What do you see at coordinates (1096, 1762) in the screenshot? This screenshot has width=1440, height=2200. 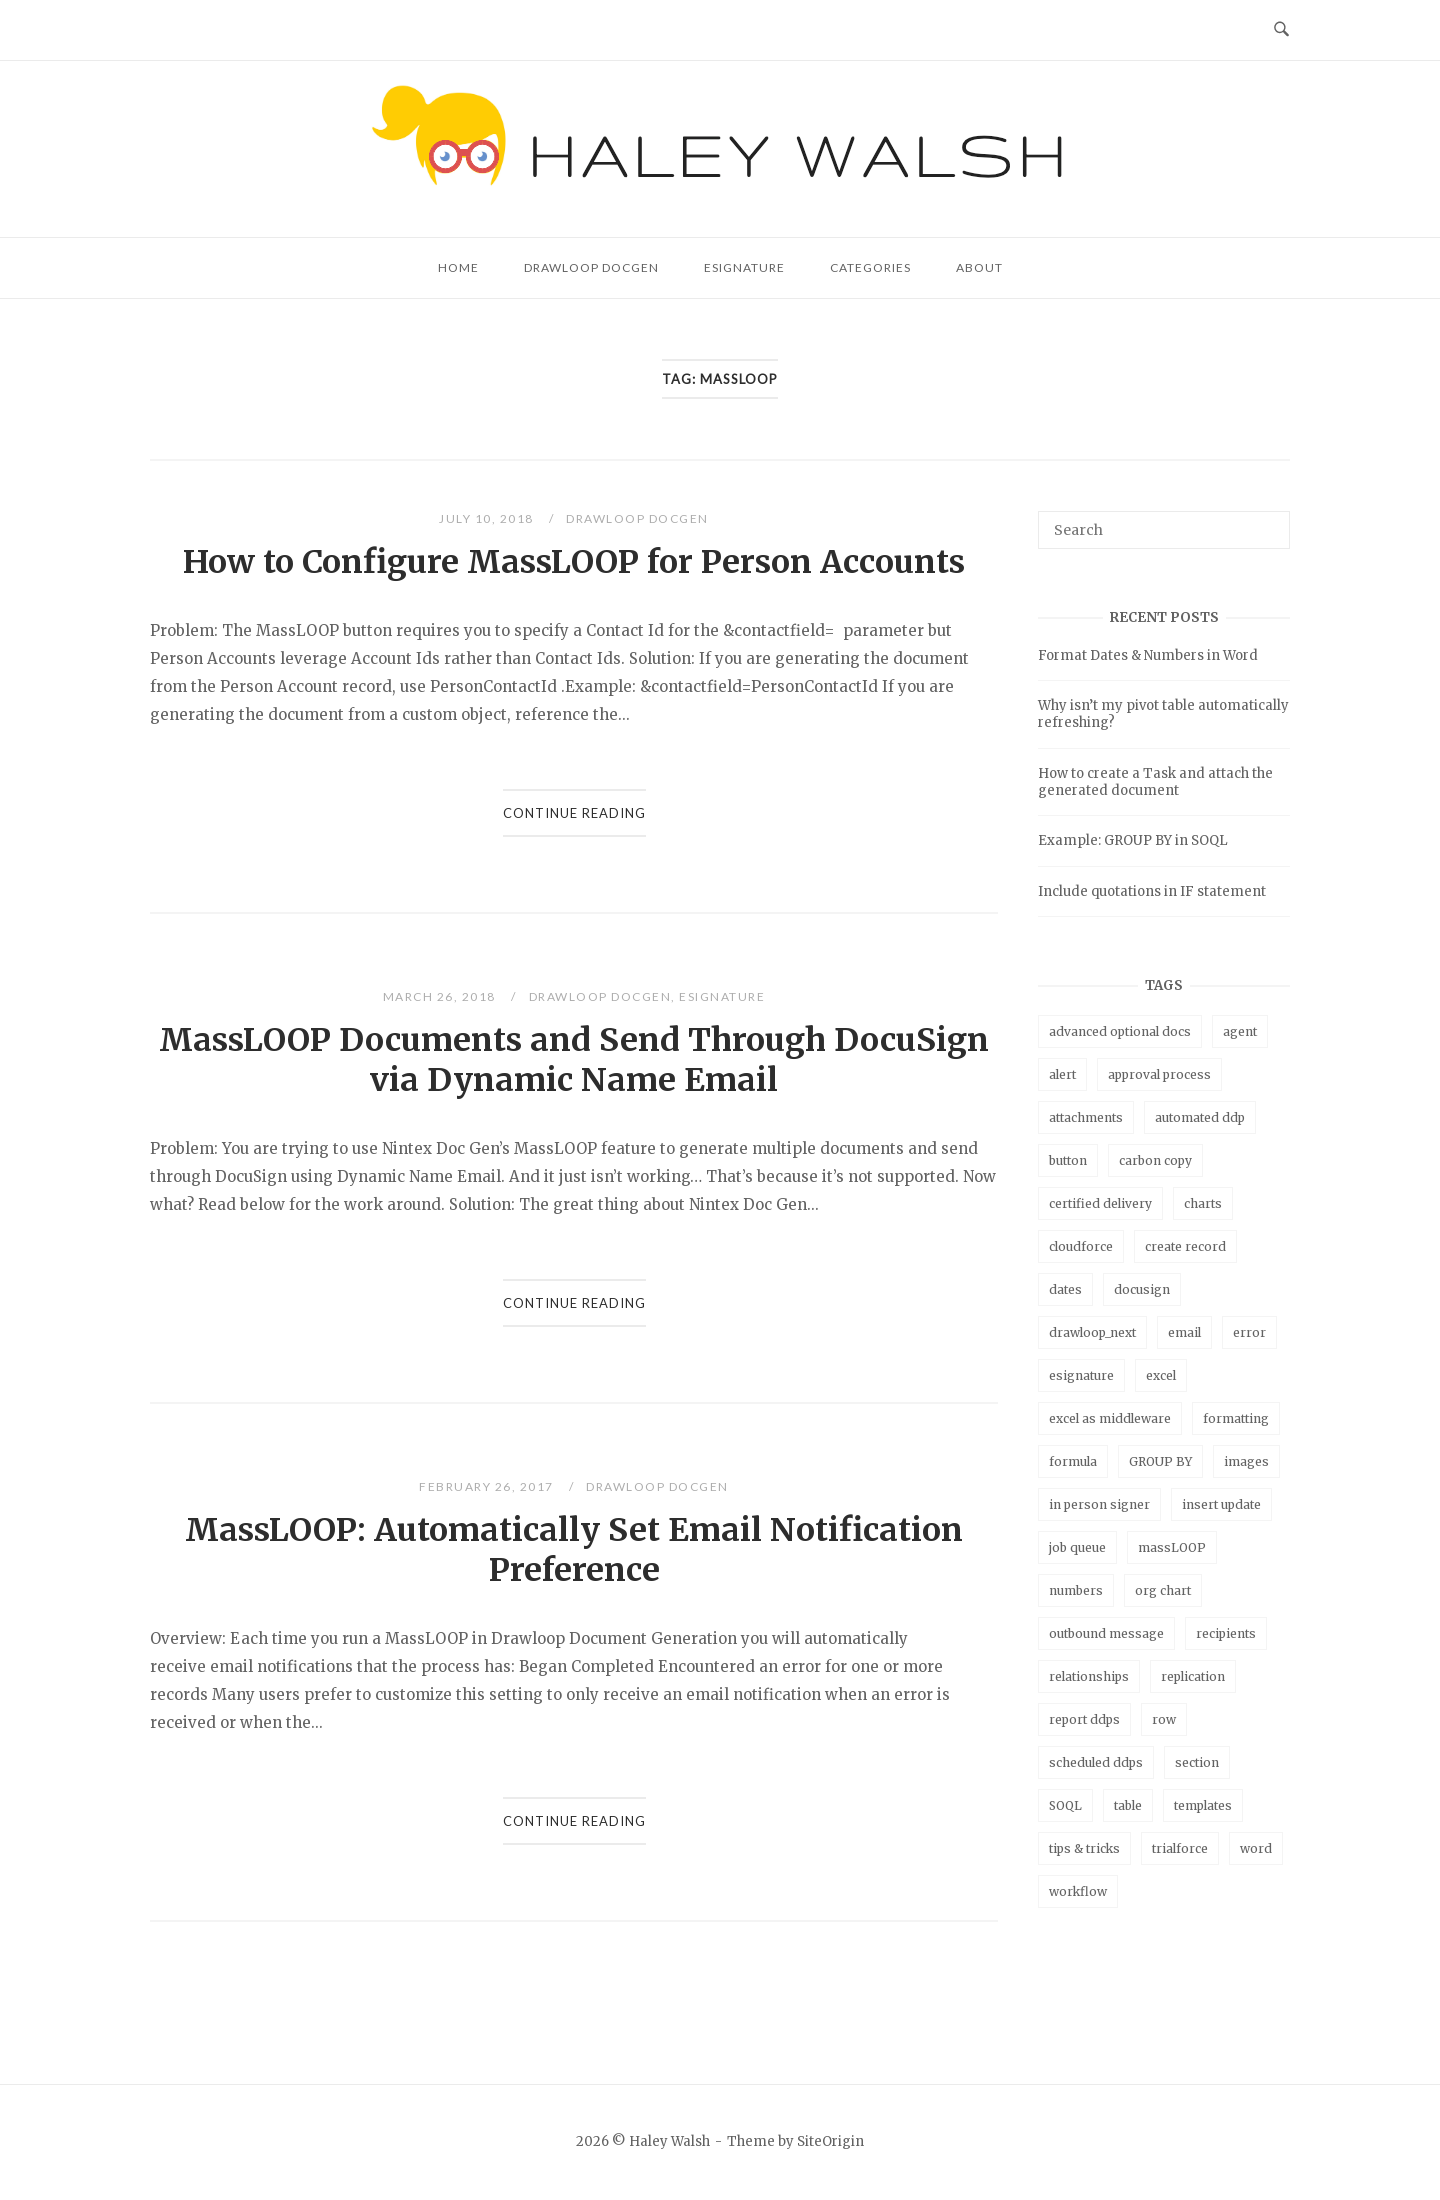 I see `scheduled ddps` at bounding box center [1096, 1762].